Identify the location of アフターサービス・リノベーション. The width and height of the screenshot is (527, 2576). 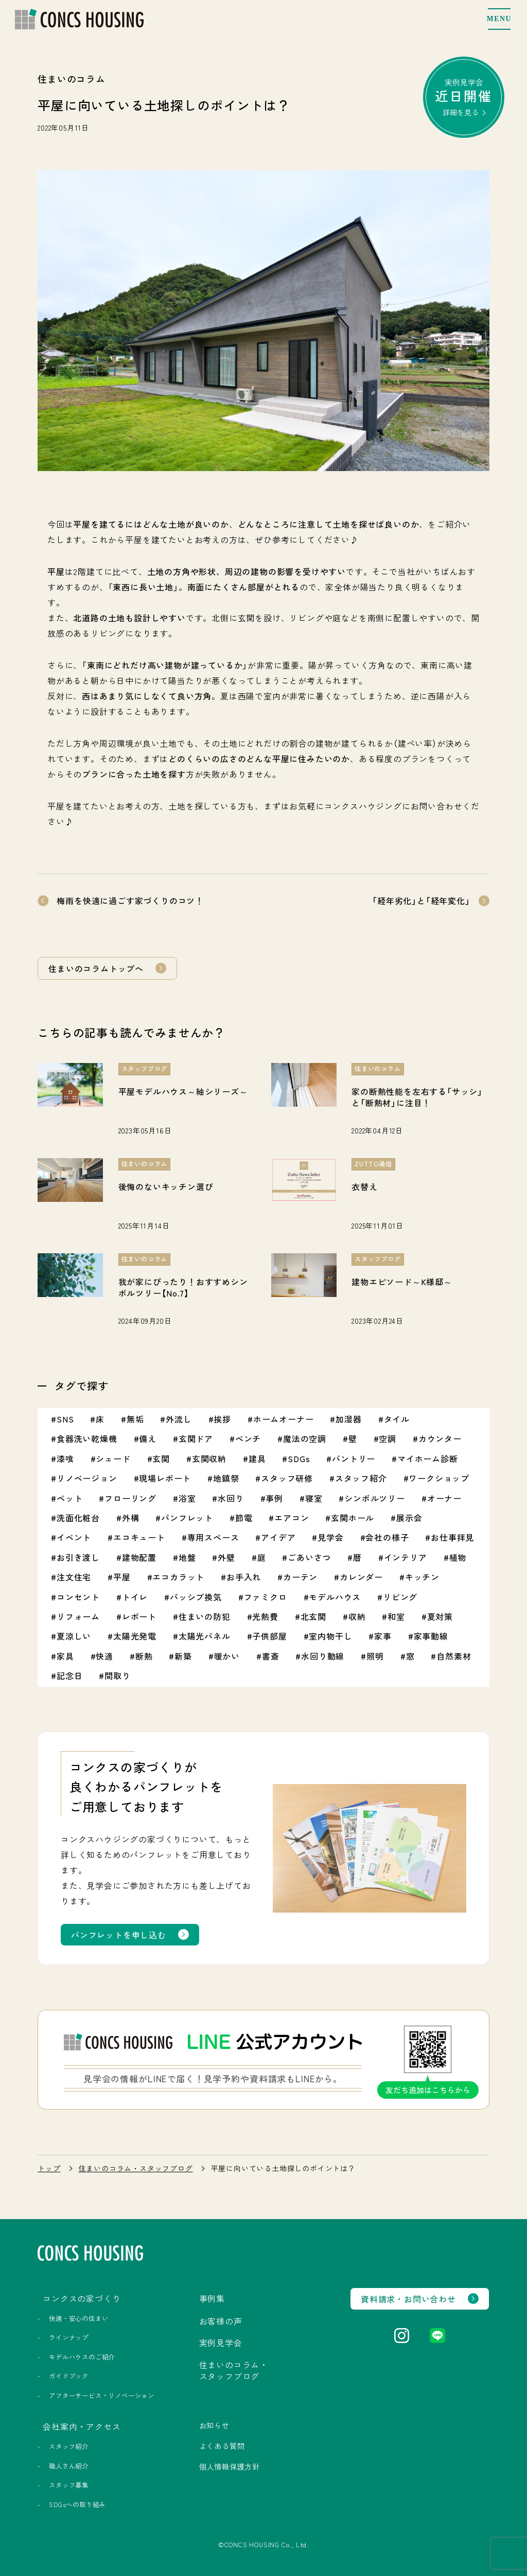
(101, 2395).